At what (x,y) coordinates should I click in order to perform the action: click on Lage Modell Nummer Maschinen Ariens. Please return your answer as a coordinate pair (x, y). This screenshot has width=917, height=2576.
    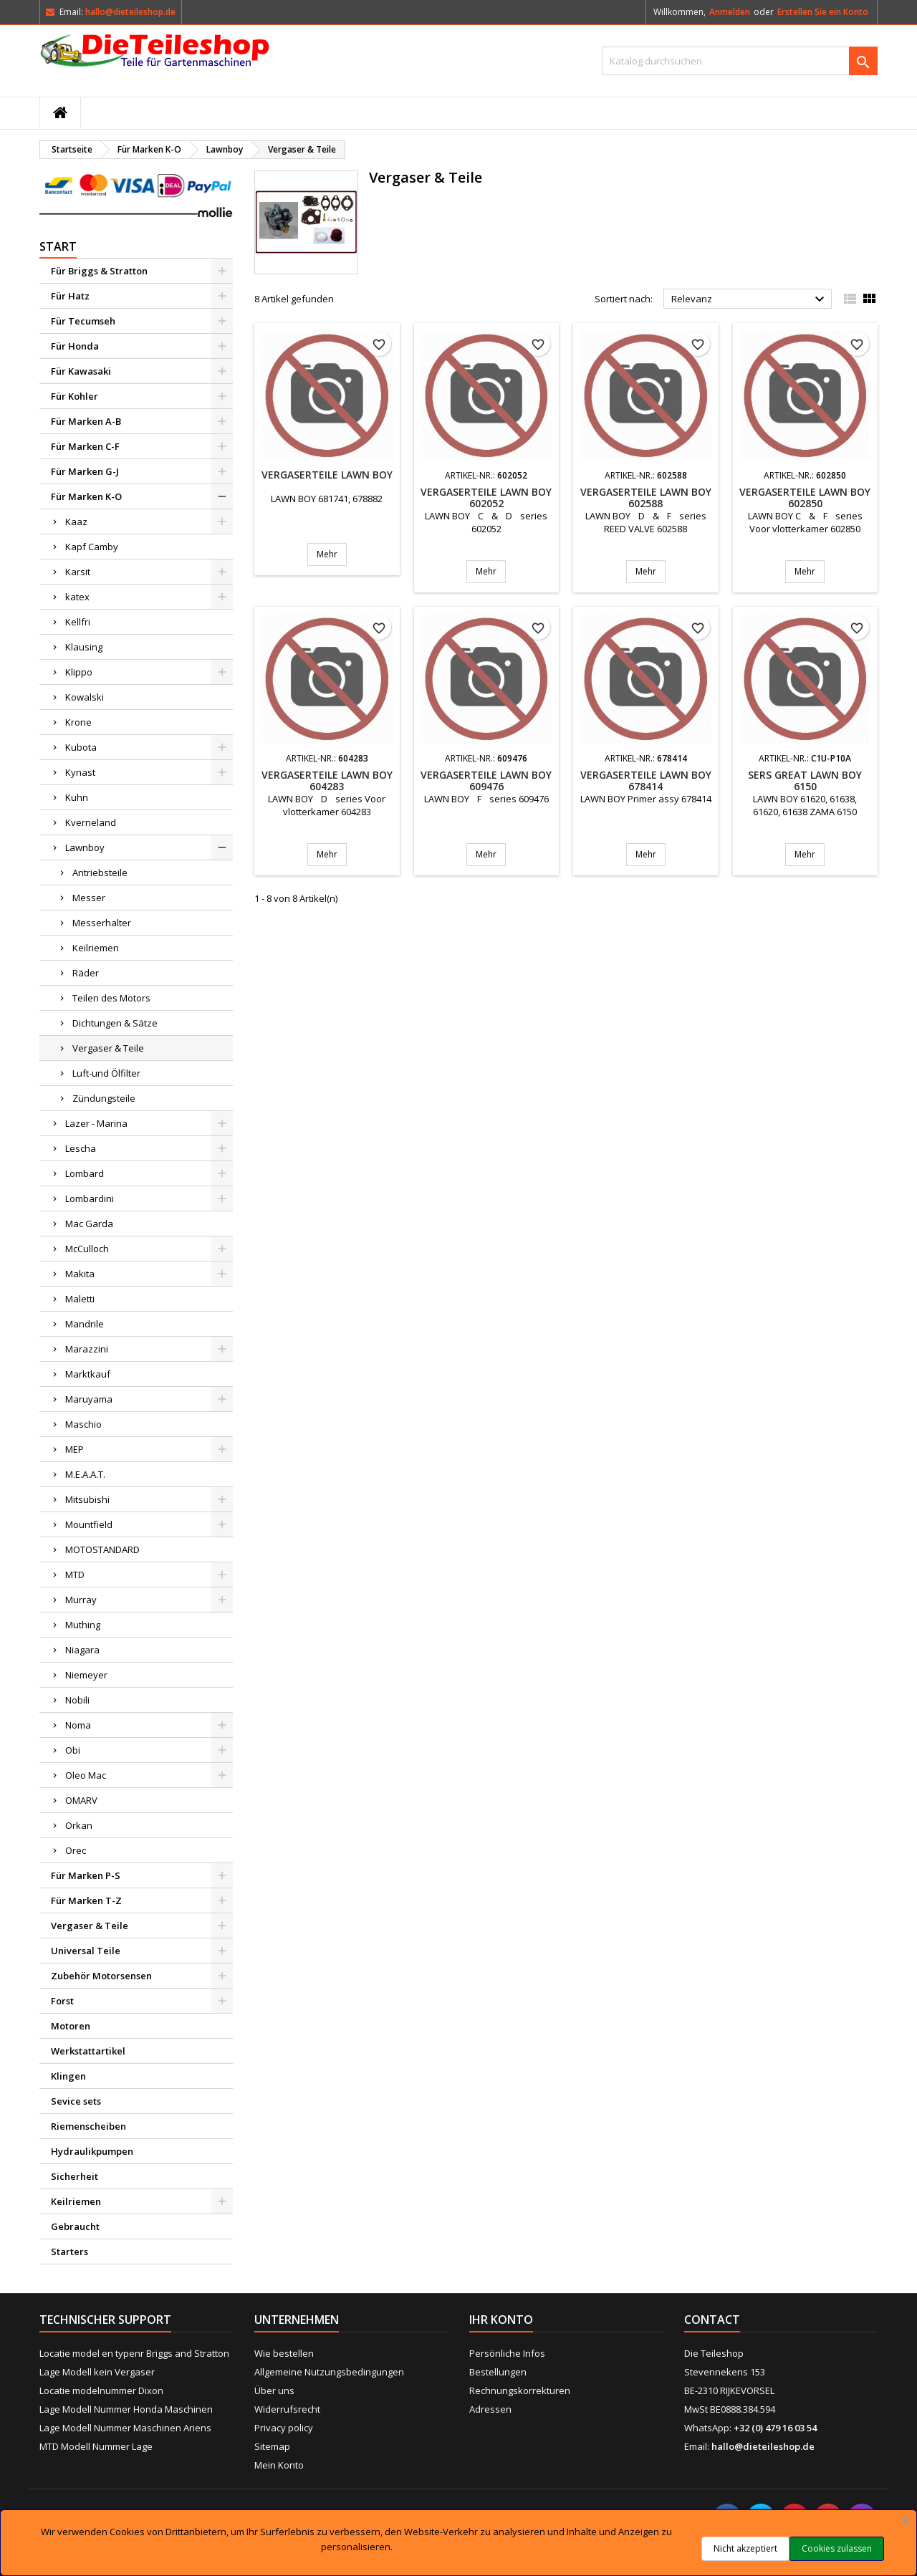
    Looking at the image, I should click on (125, 2427).